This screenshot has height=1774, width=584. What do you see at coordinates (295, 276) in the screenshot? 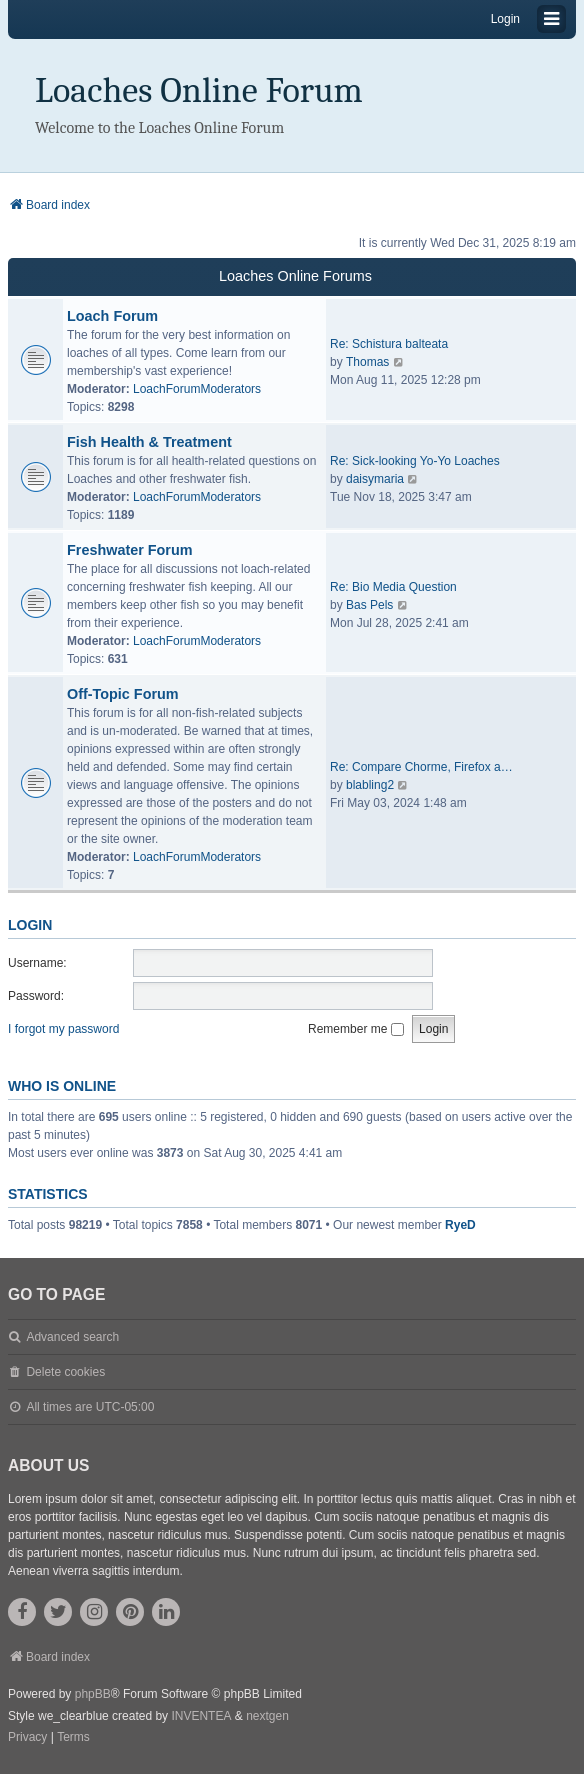
I see `Loaches Online Forums` at bounding box center [295, 276].